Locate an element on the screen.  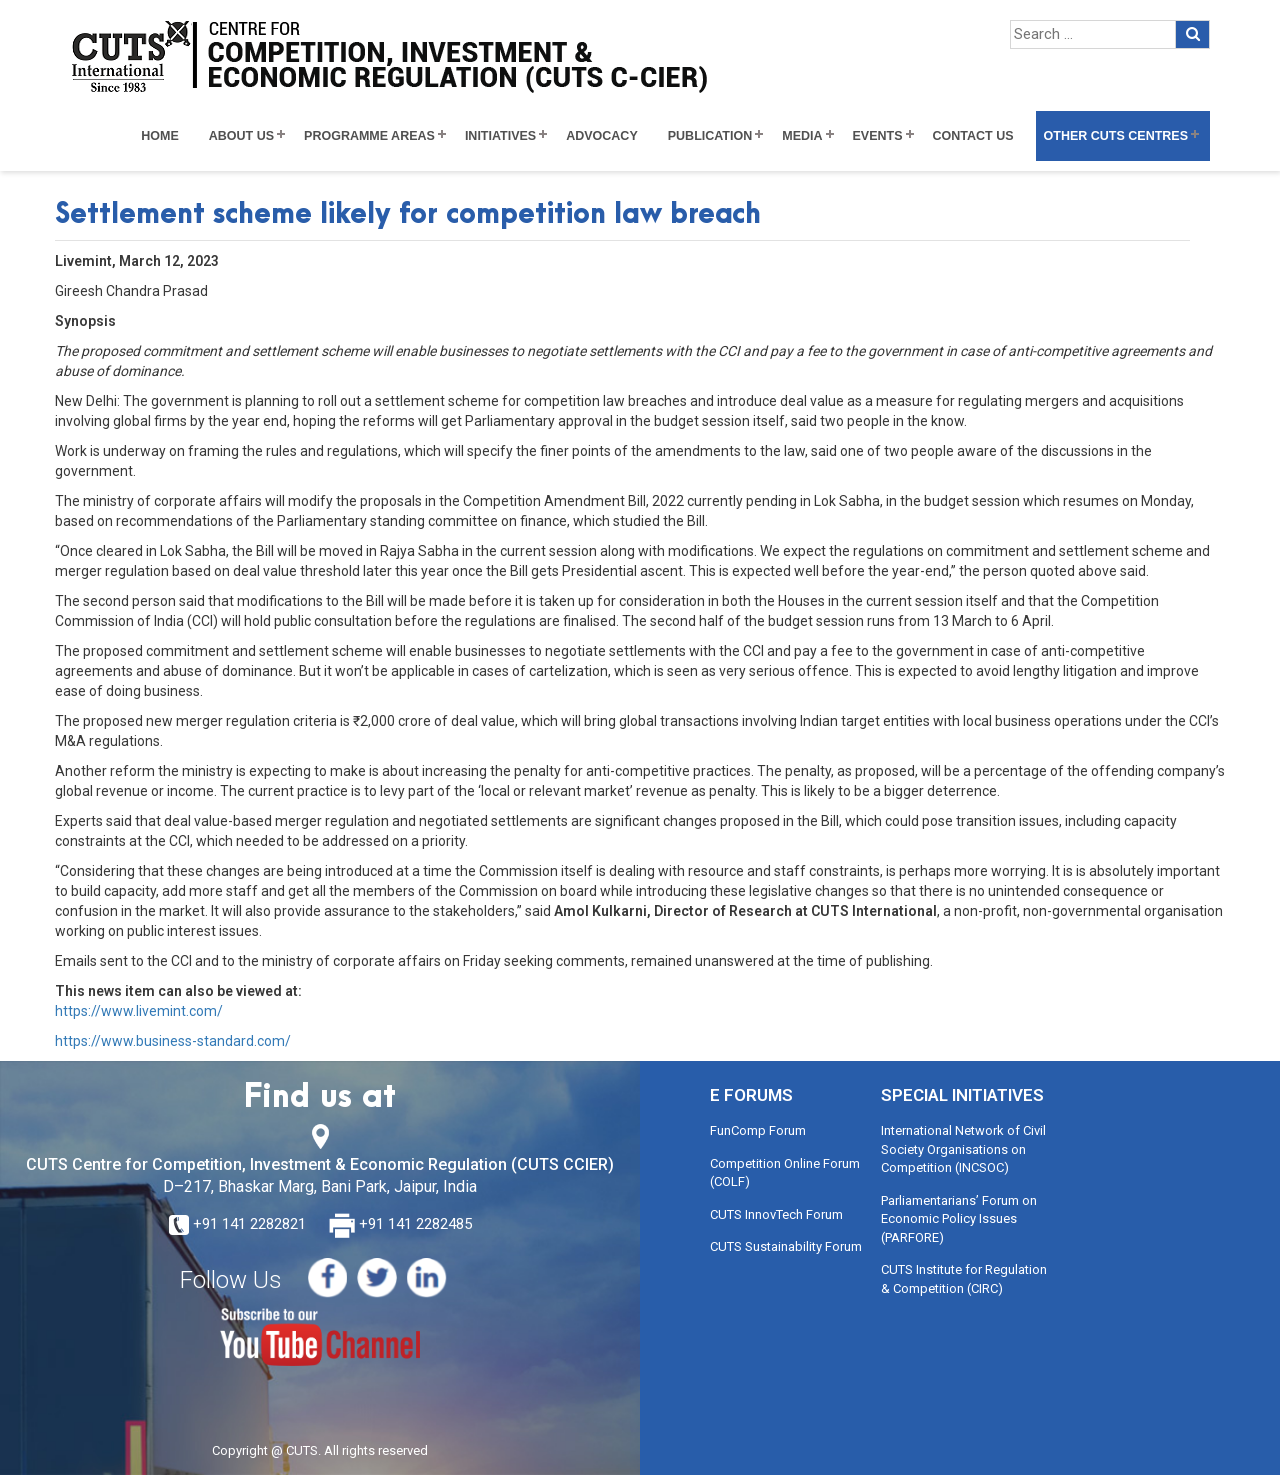
Media is located at coordinates (802, 136).